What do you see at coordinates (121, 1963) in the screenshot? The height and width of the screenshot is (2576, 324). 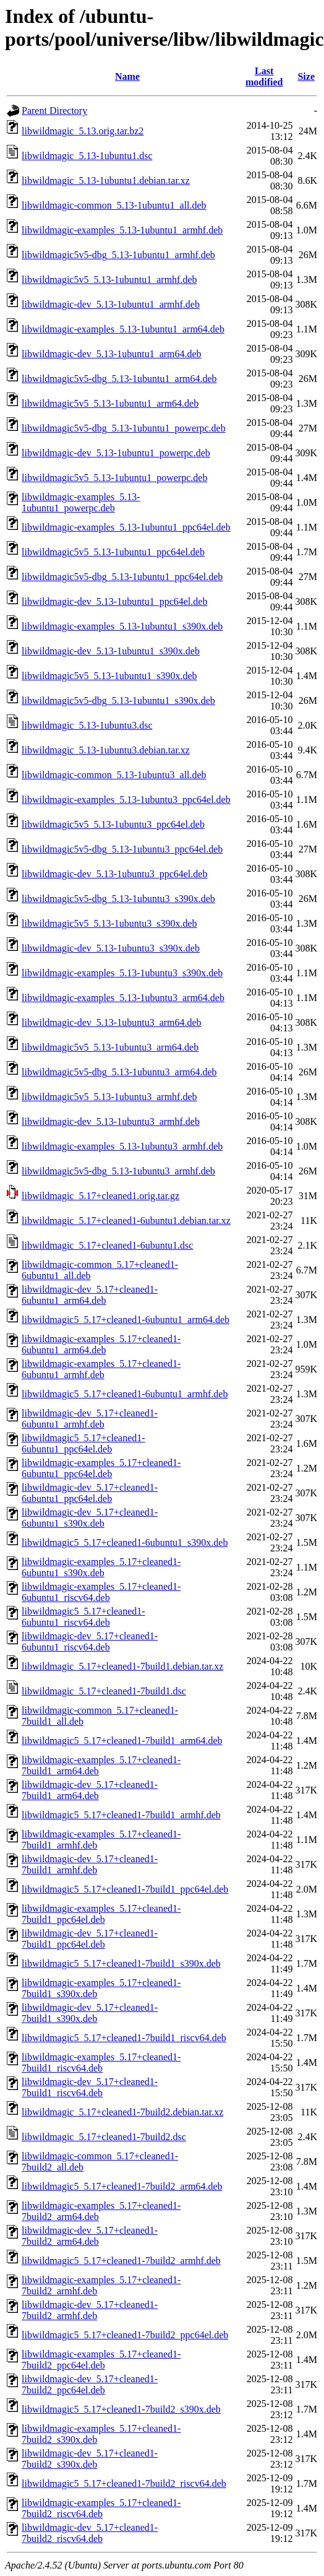 I see `libwildmagic5_5.17+cleaned1-7build1_s390x.deb` at bounding box center [121, 1963].